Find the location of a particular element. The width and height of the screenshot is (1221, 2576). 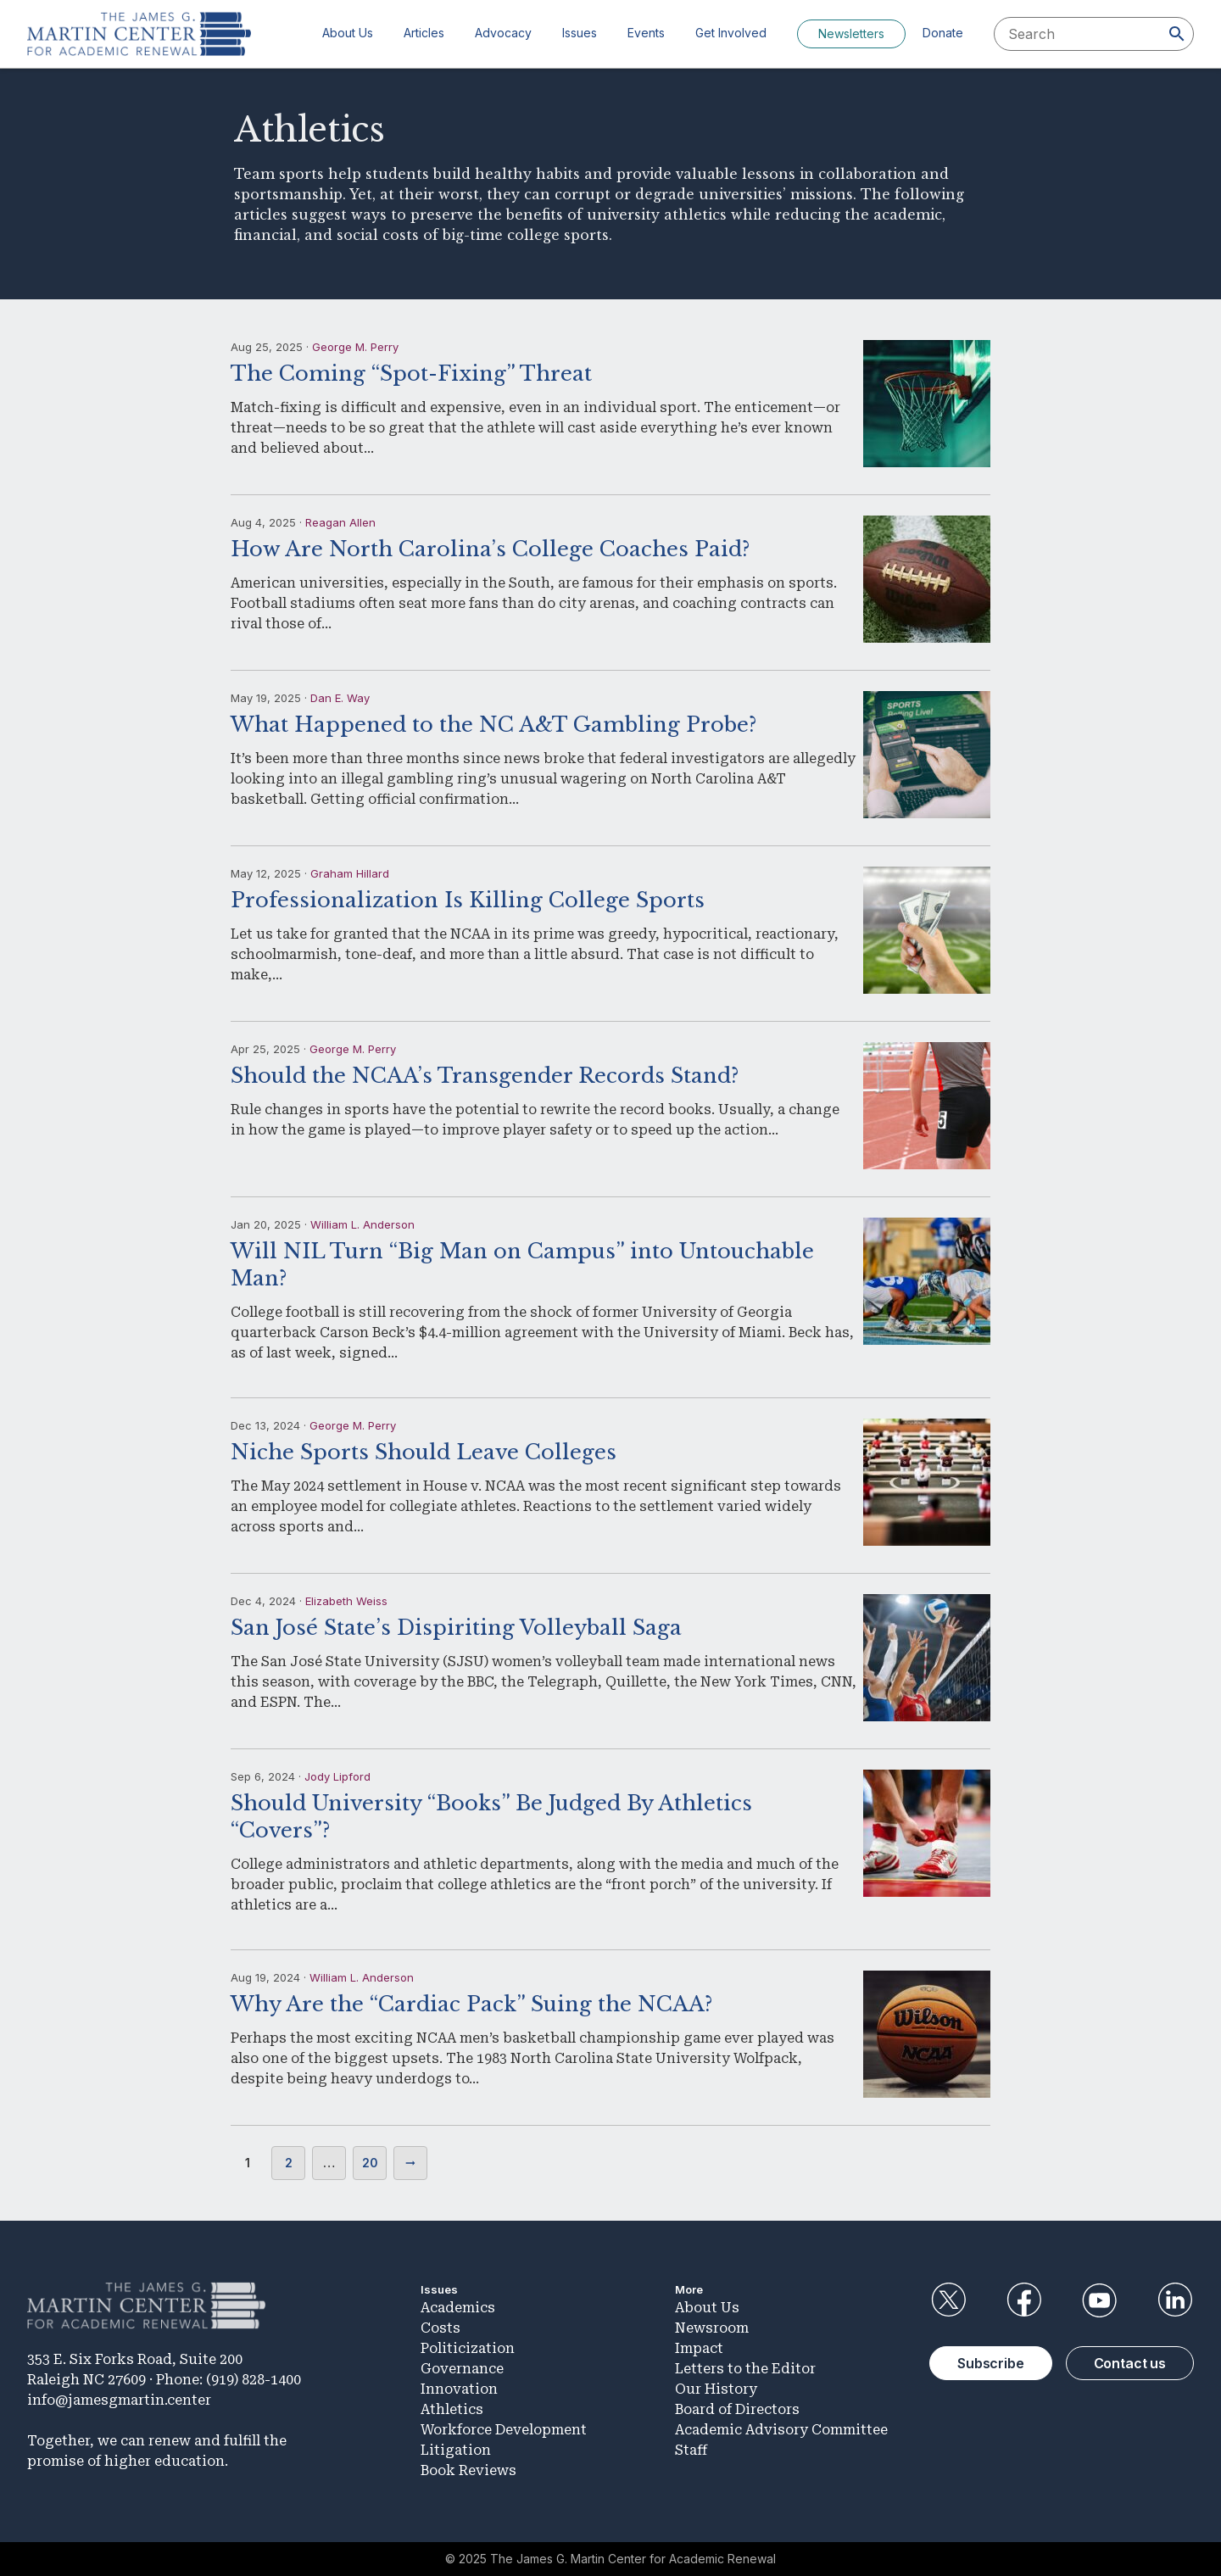

LinkedIn is located at coordinates (1175, 2300).